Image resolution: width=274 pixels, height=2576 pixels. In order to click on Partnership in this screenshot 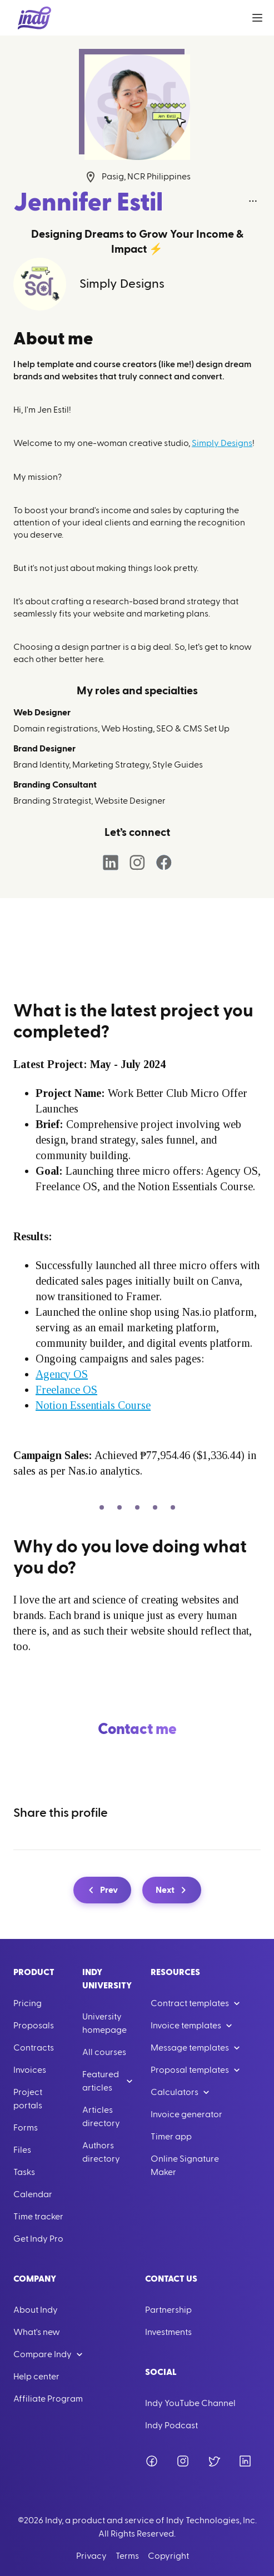, I will do `click(168, 2310)`.